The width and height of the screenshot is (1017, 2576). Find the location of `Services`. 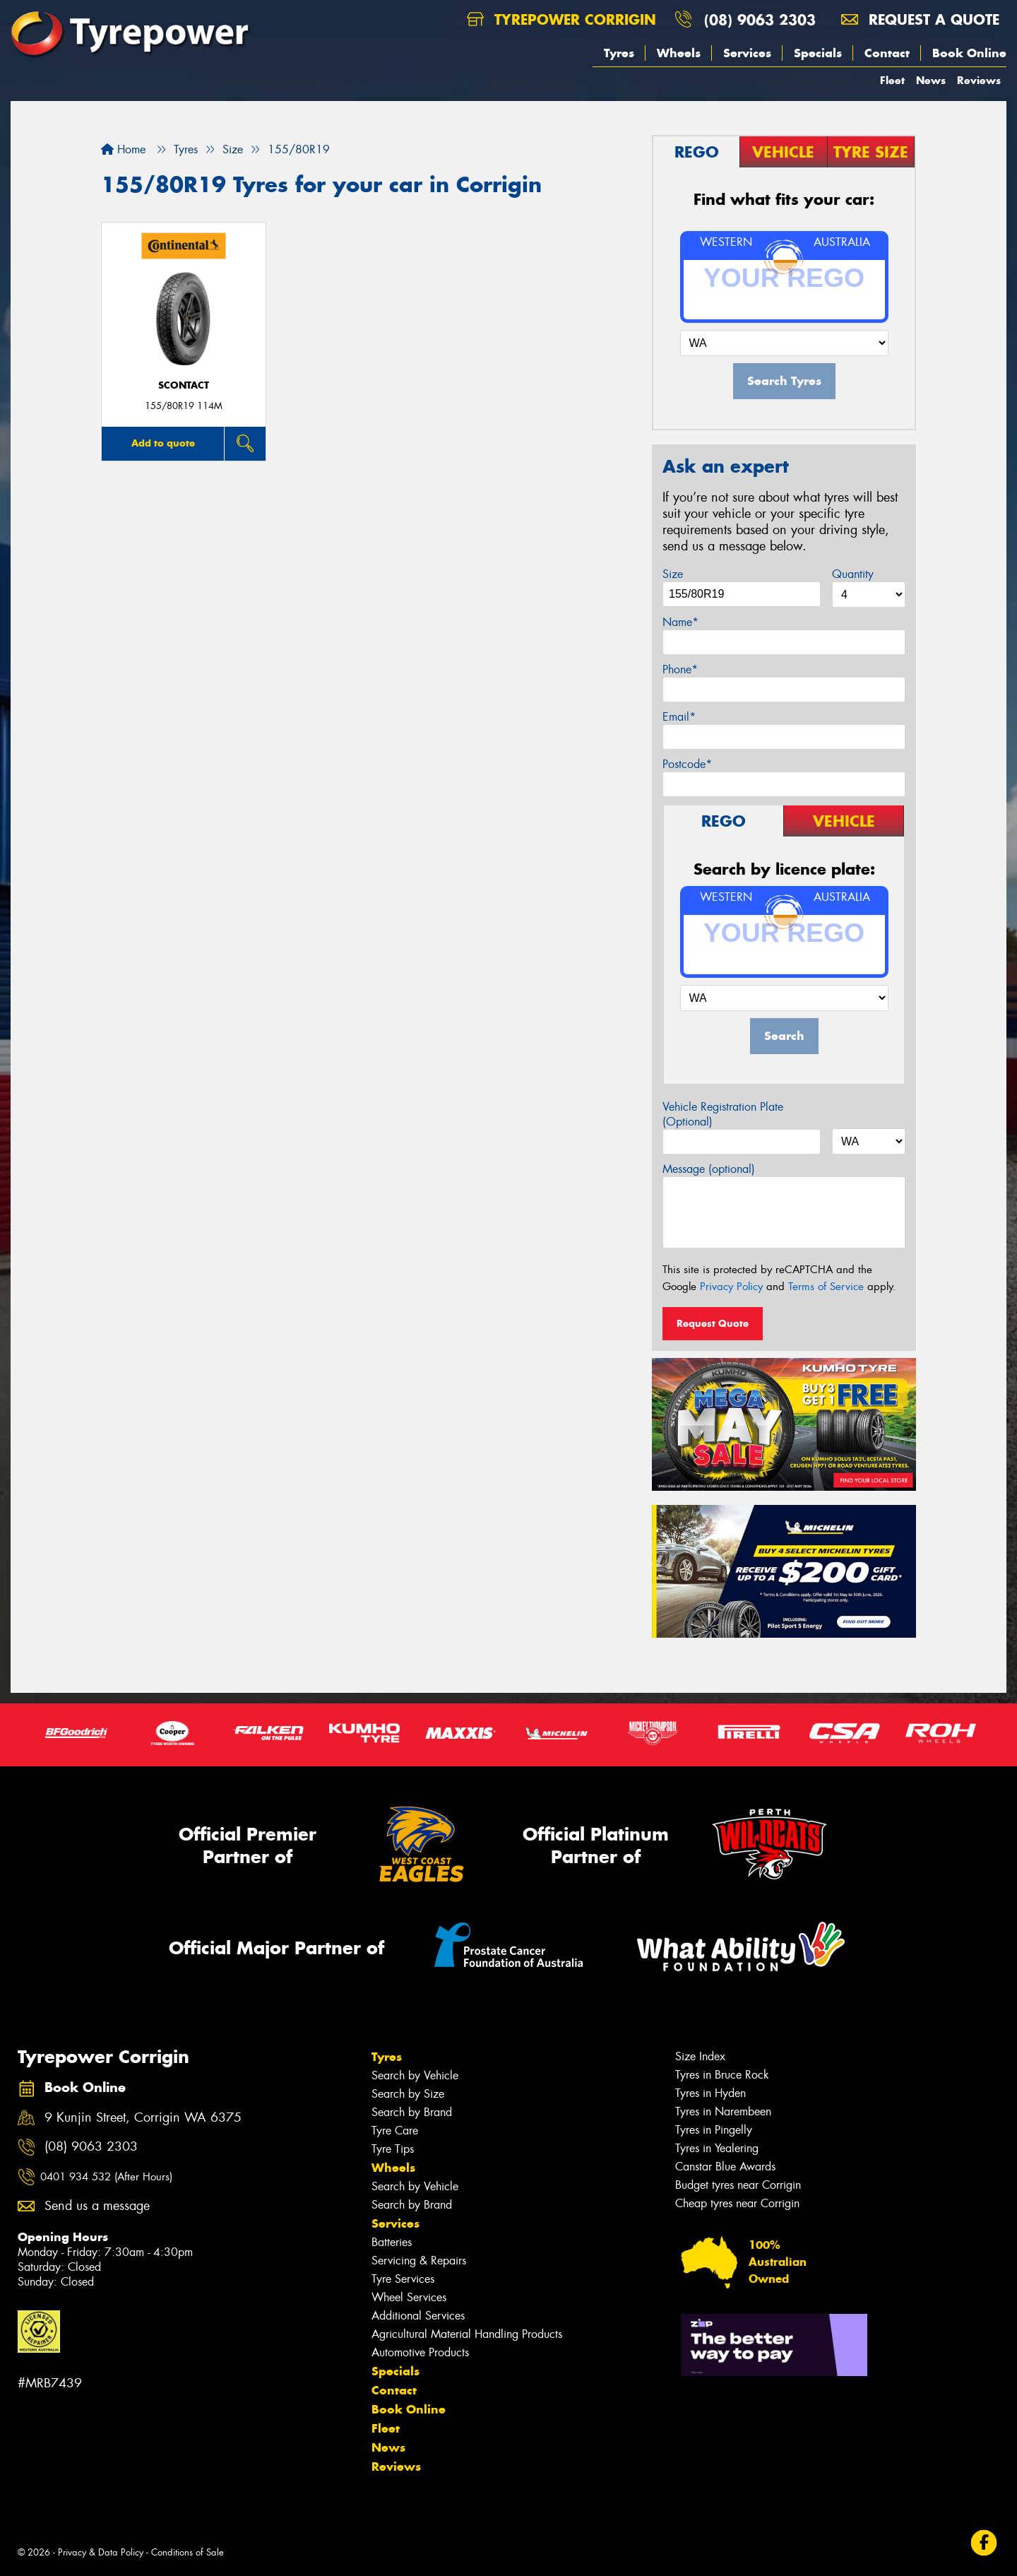

Services is located at coordinates (747, 53).